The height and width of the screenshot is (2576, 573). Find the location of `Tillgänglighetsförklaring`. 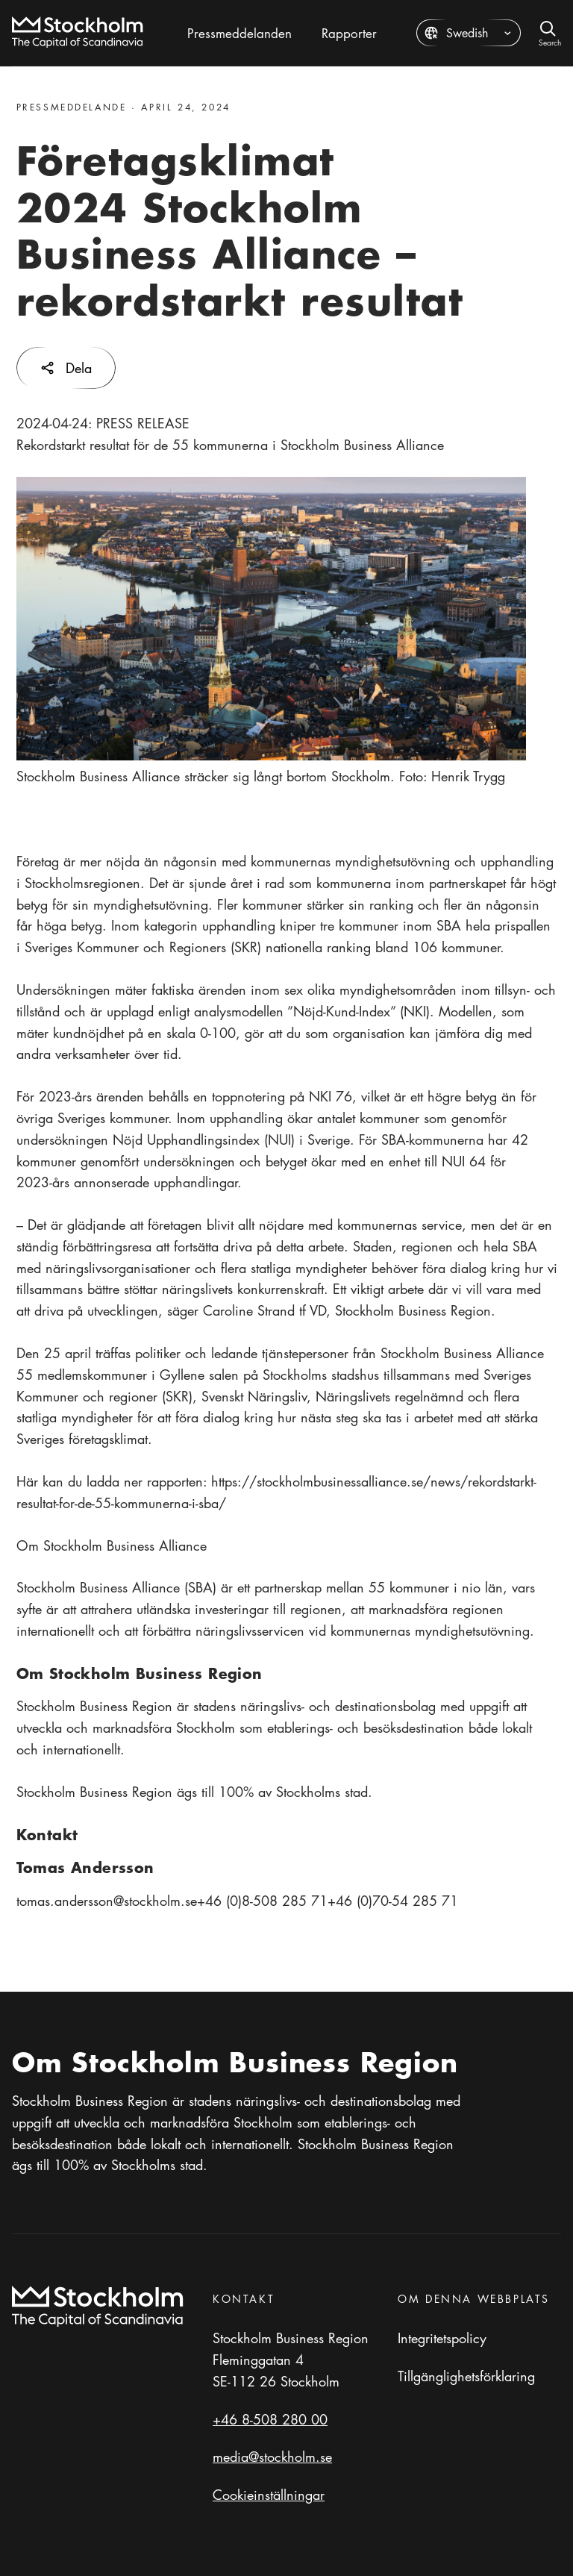

Tillgänglighetsförklaring is located at coordinates (466, 2376).